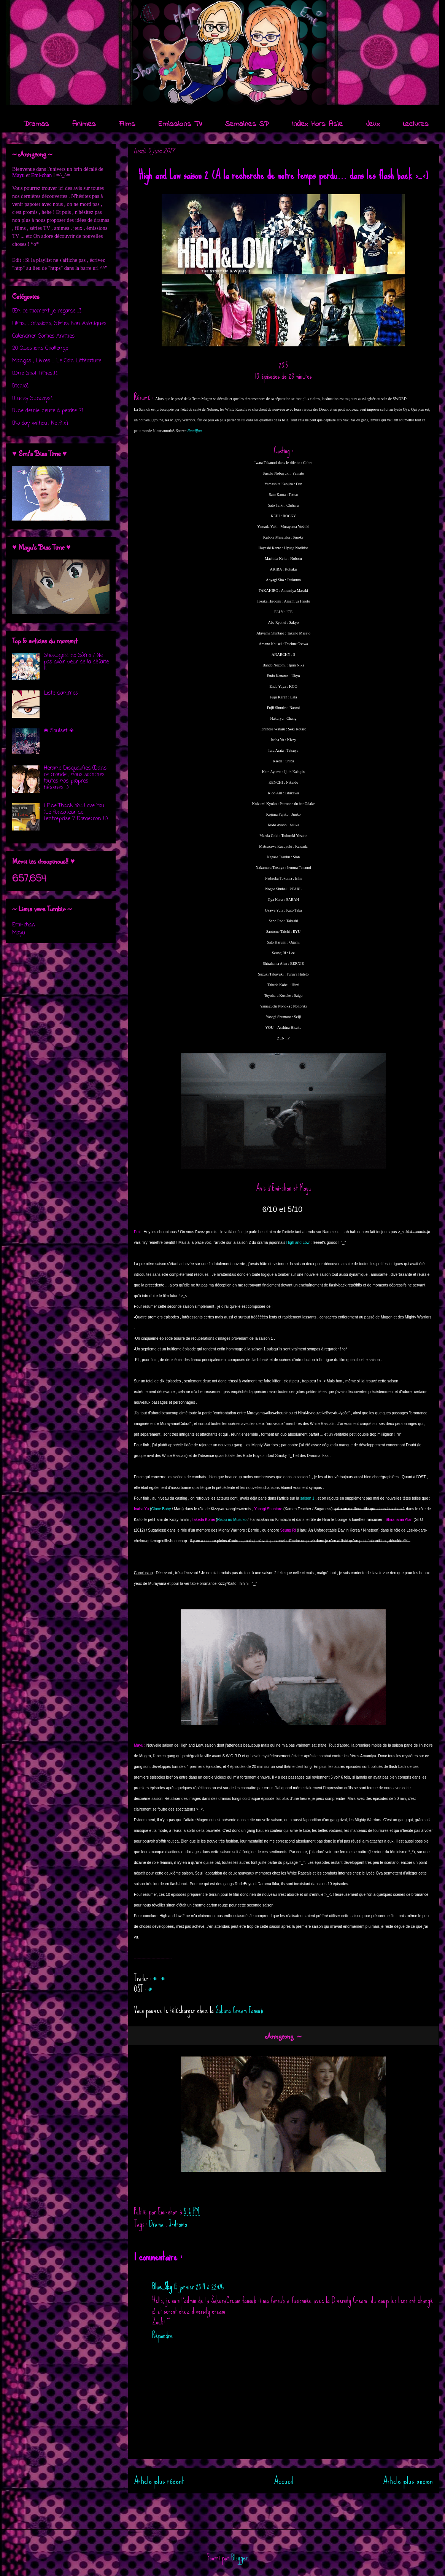 This screenshot has width=445, height=2576. What do you see at coordinates (199, 2286) in the screenshot?
I see `15 janvier 2019 à 22:06` at bounding box center [199, 2286].